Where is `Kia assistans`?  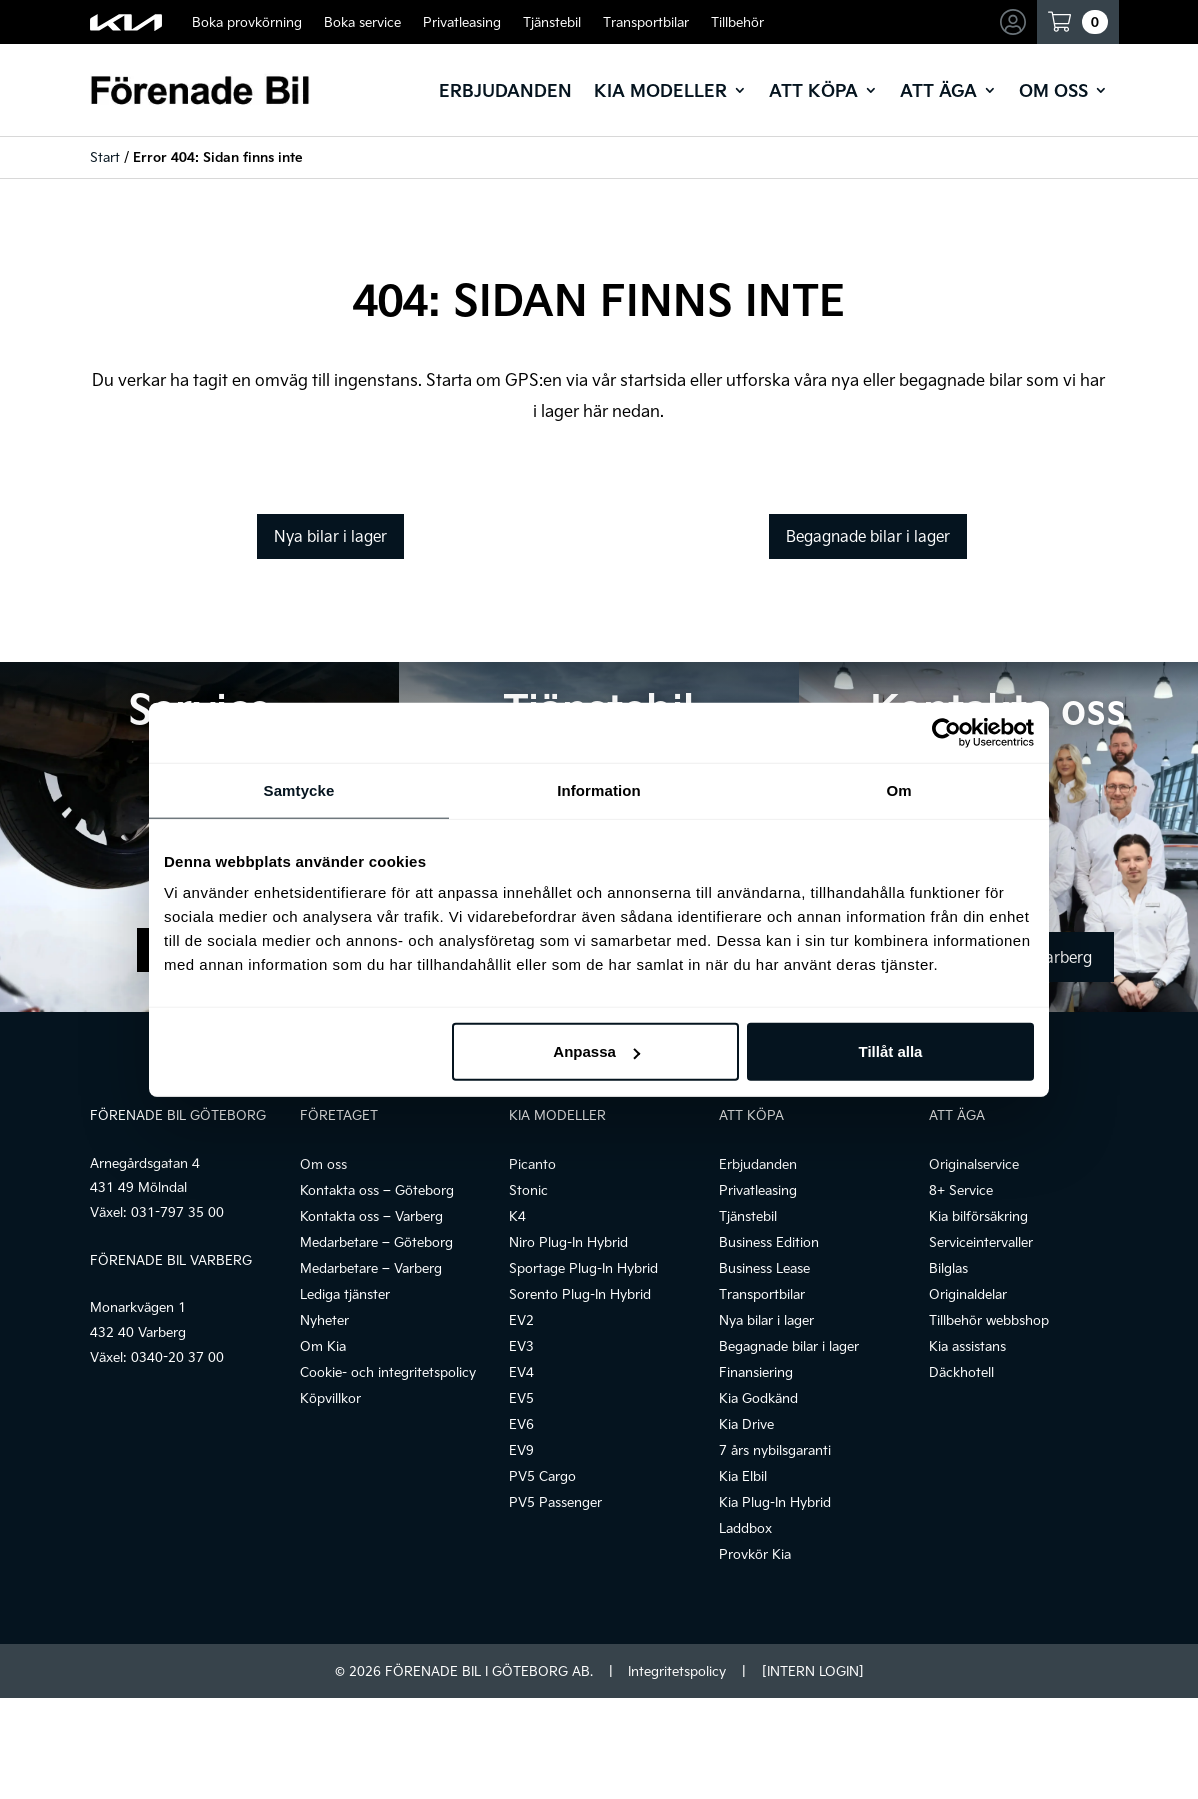 Kia assistans is located at coordinates (967, 1346).